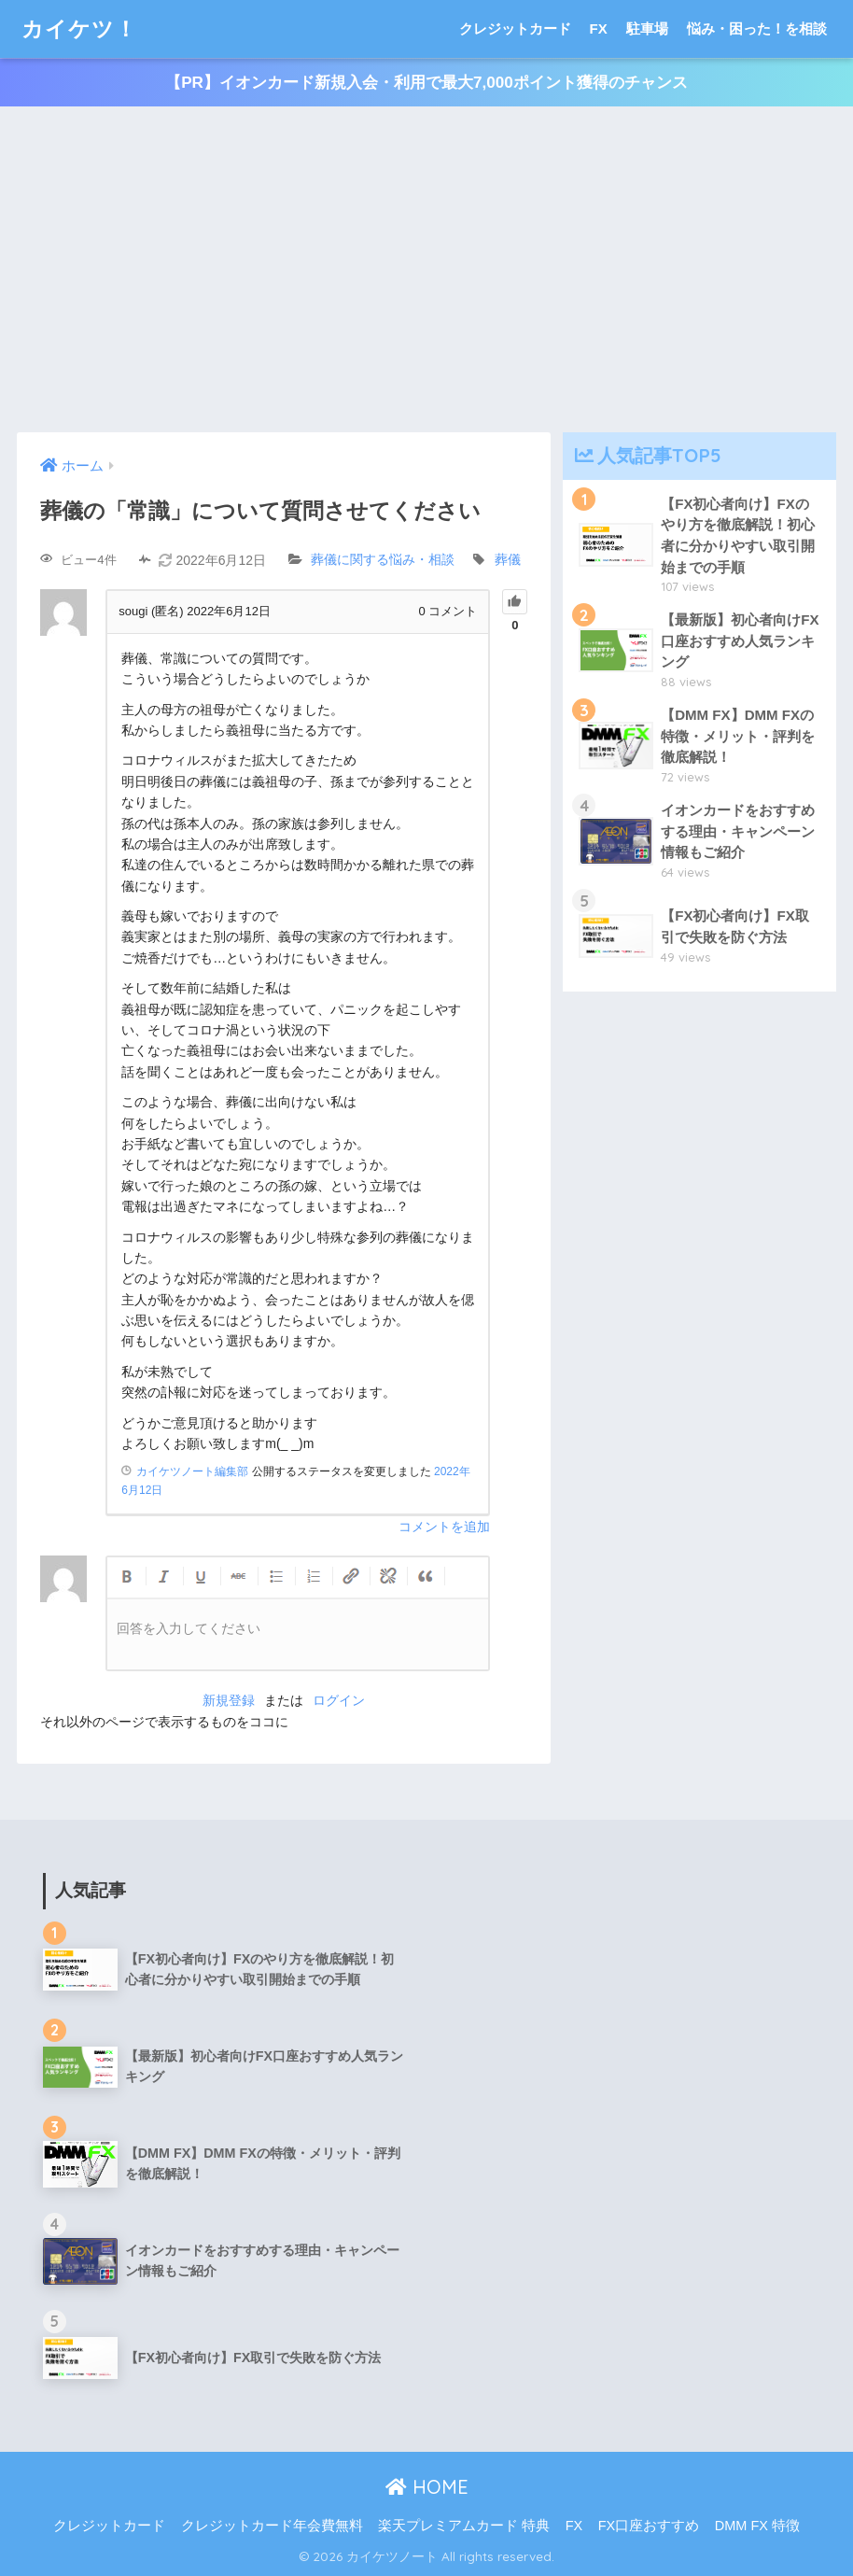 Image resolution: width=853 pixels, height=2576 pixels. I want to click on クレジットカード, so click(515, 28).